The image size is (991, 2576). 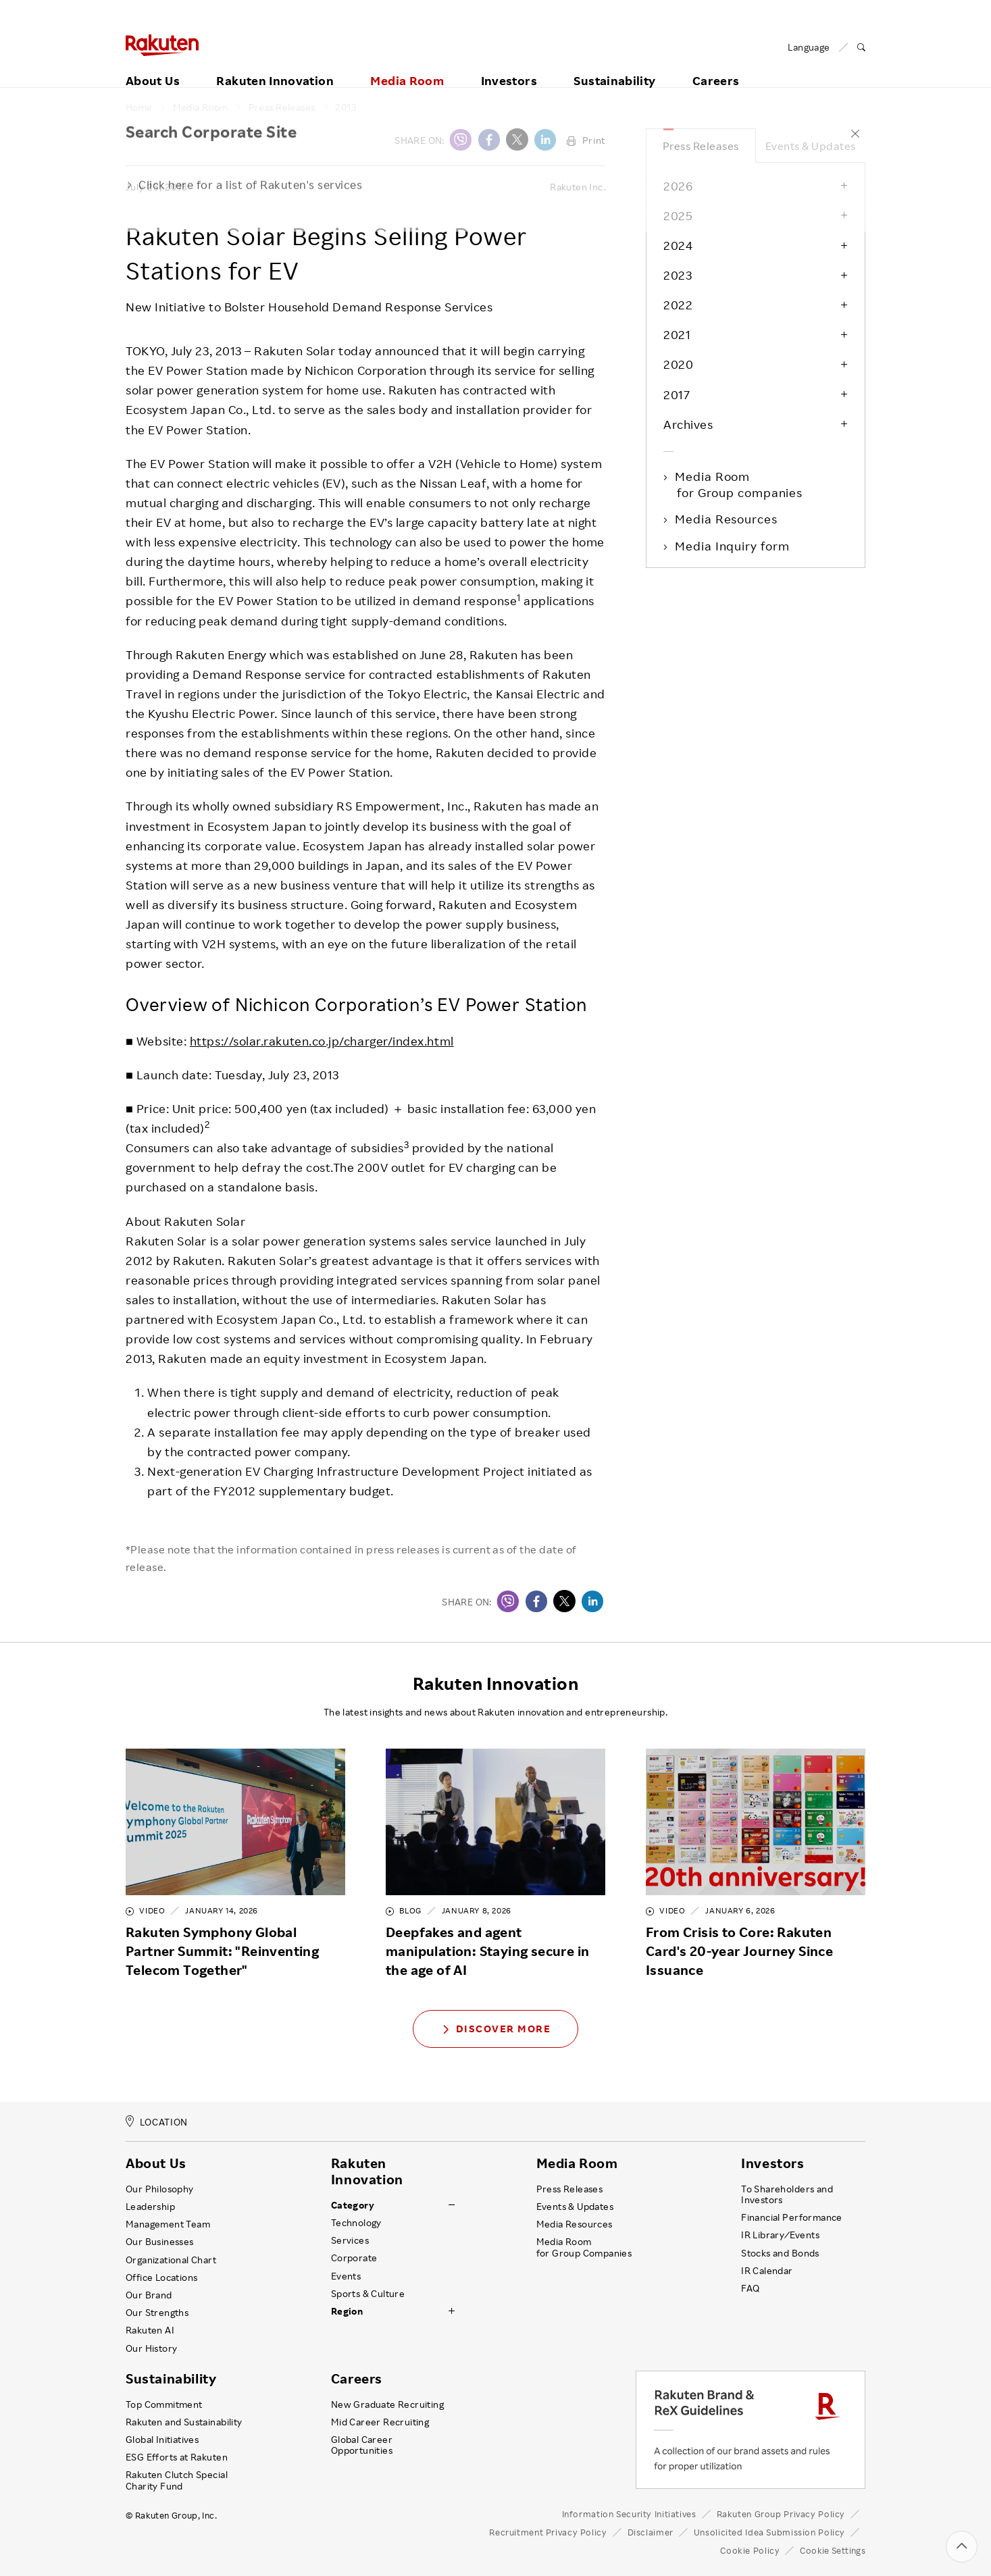 I want to click on 2025, so click(x=677, y=215).